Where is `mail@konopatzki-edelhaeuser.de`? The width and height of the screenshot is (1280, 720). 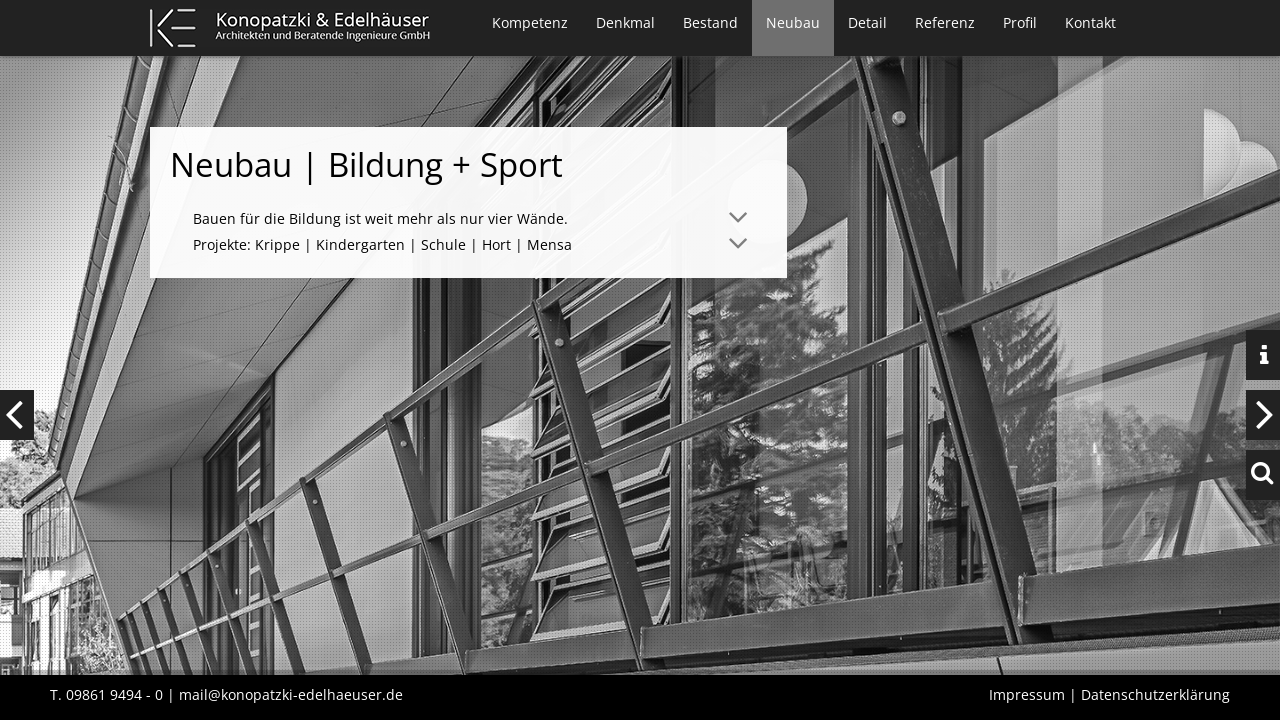 mail@konopatzki-edelhaeuser.de is located at coordinates (291, 694).